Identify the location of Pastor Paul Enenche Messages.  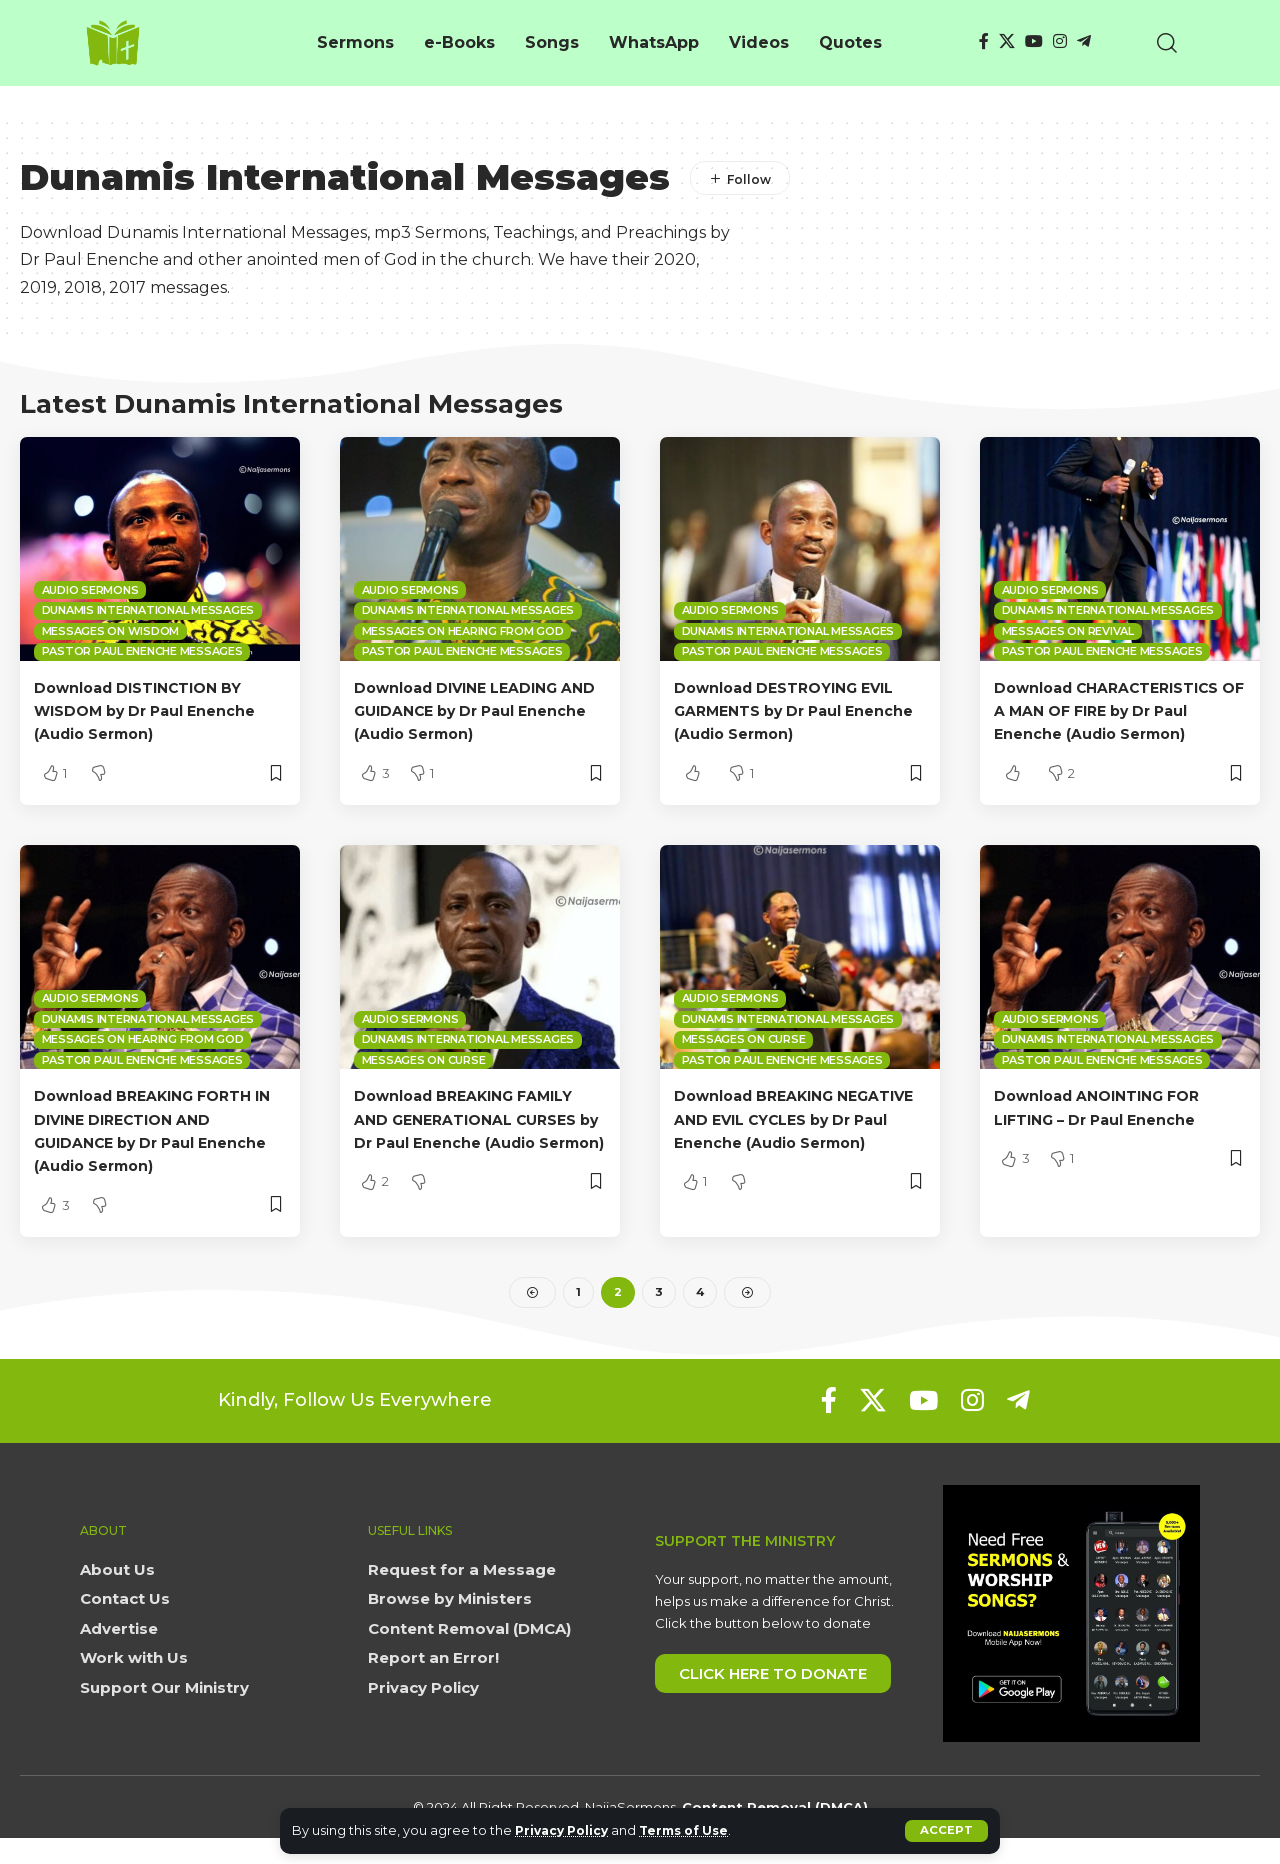
(142, 651).